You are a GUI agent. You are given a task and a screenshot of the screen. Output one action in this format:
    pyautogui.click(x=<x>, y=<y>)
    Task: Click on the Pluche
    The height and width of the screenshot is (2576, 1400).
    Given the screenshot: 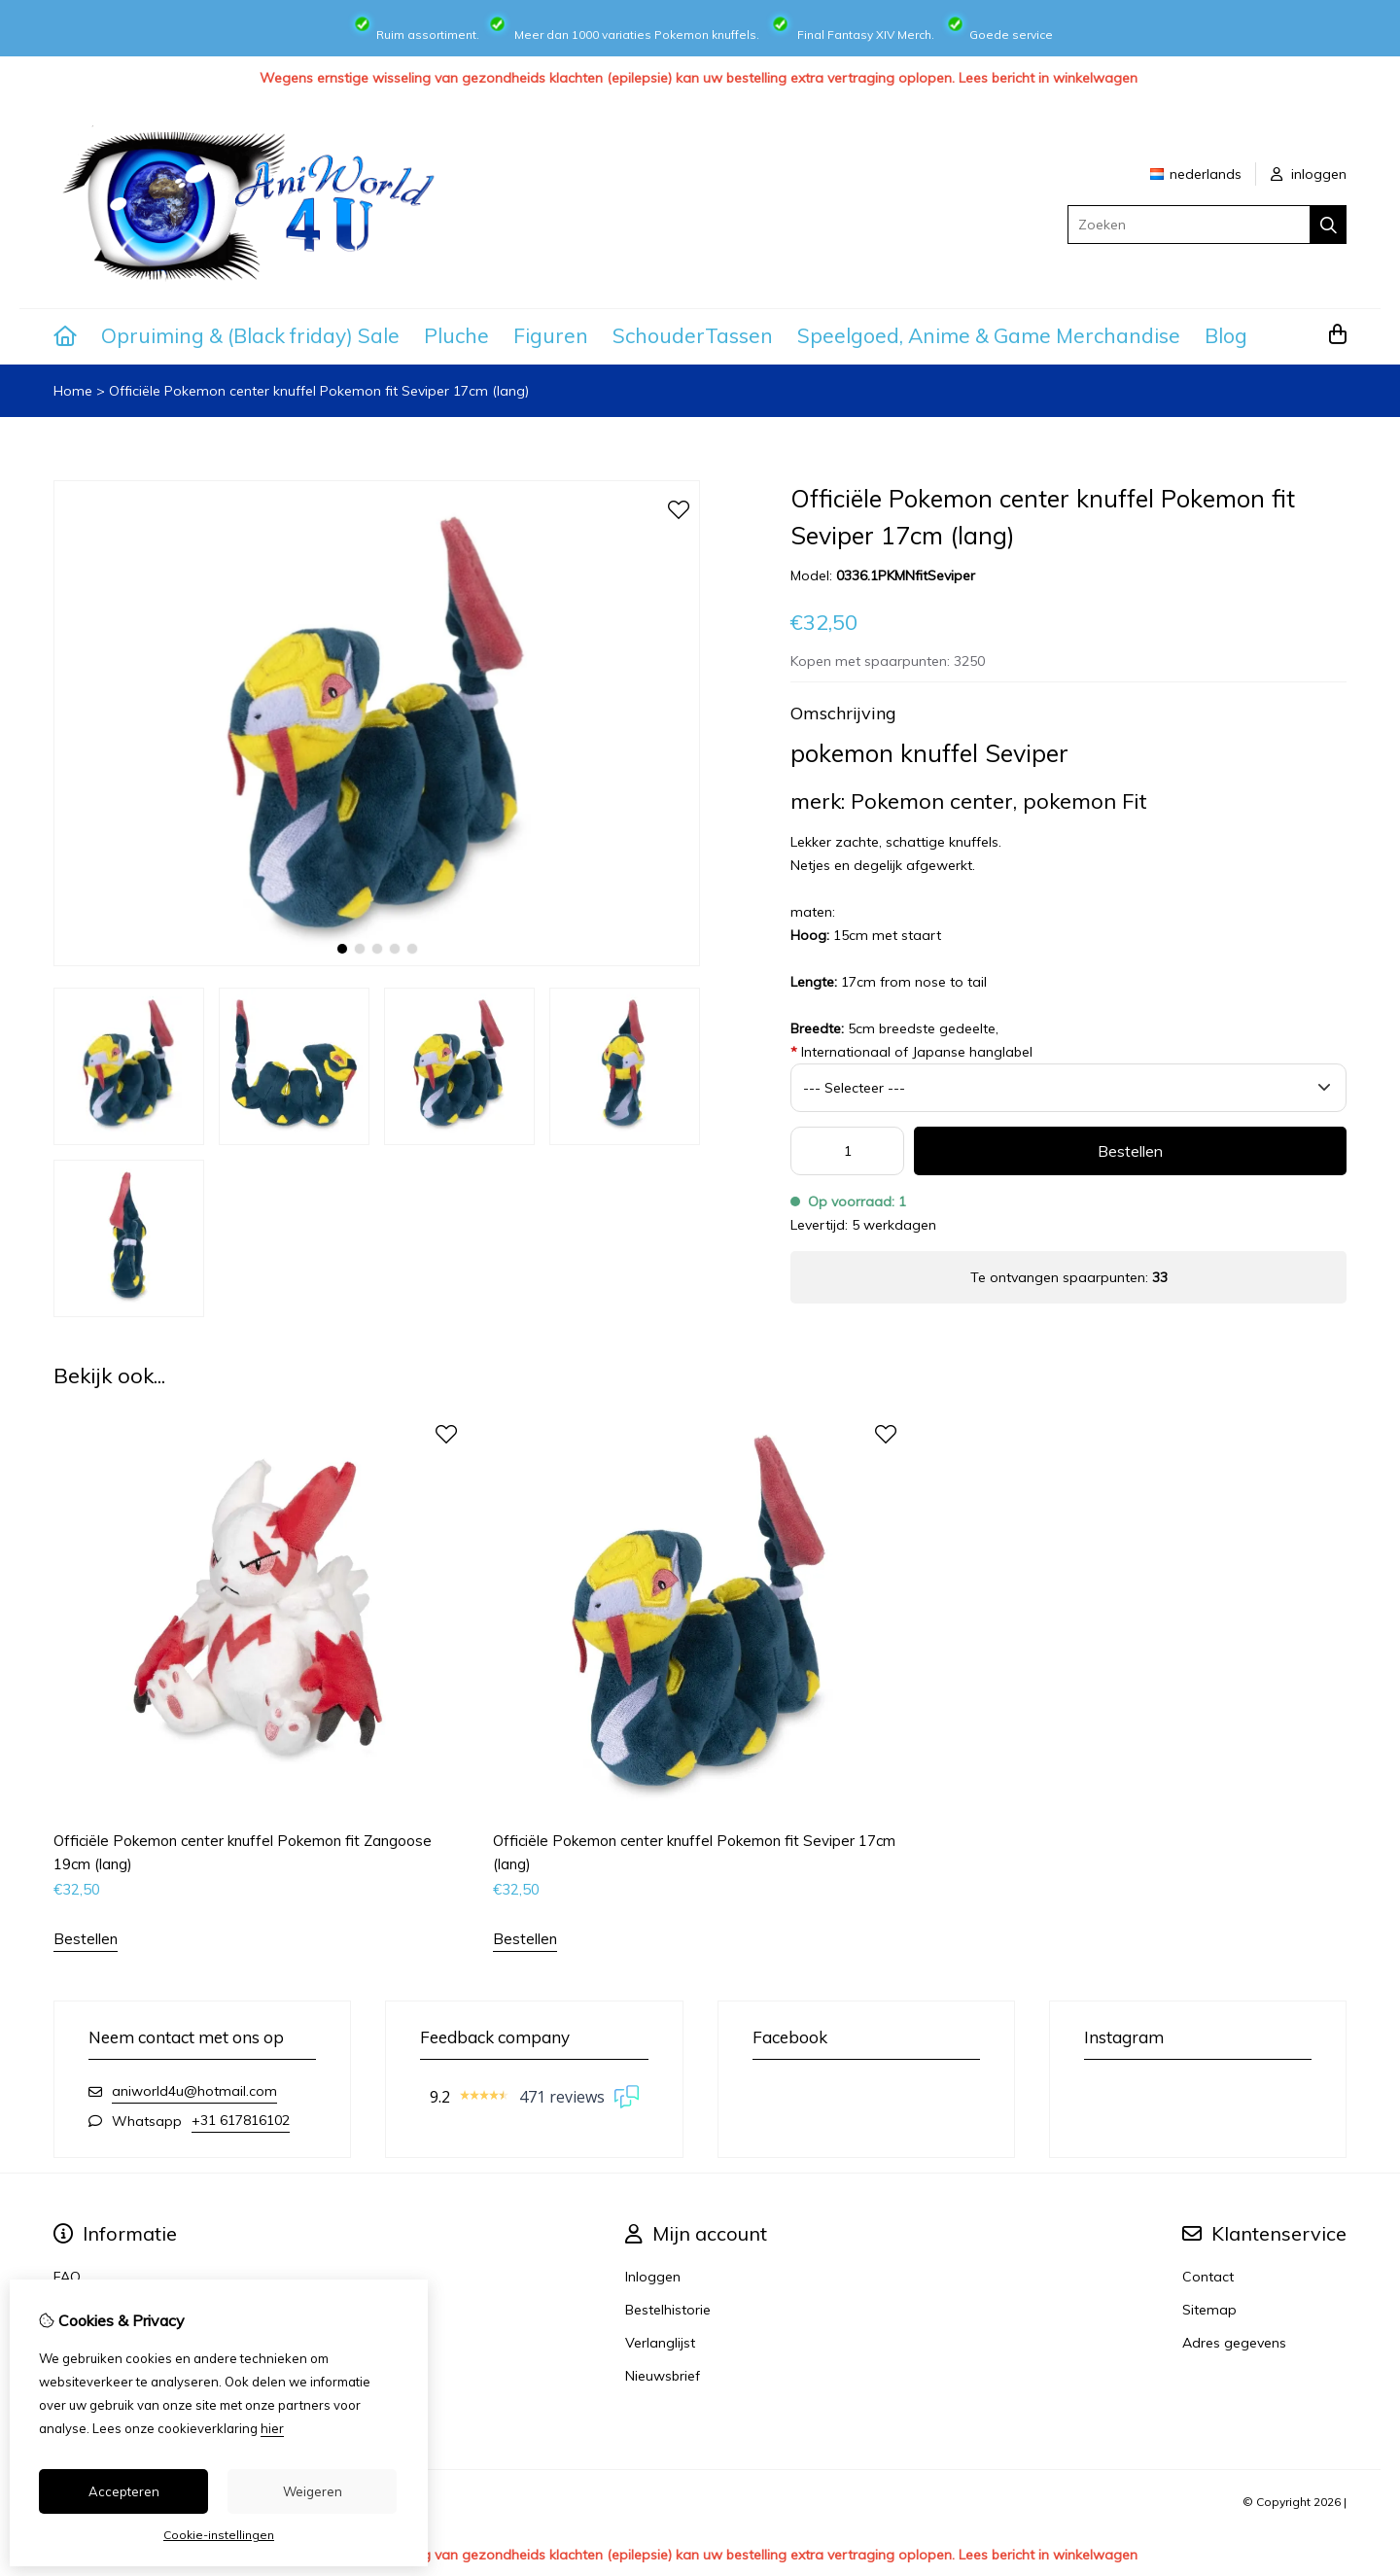 What is the action you would take?
    pyautogui.click(x=456, y=335)
    